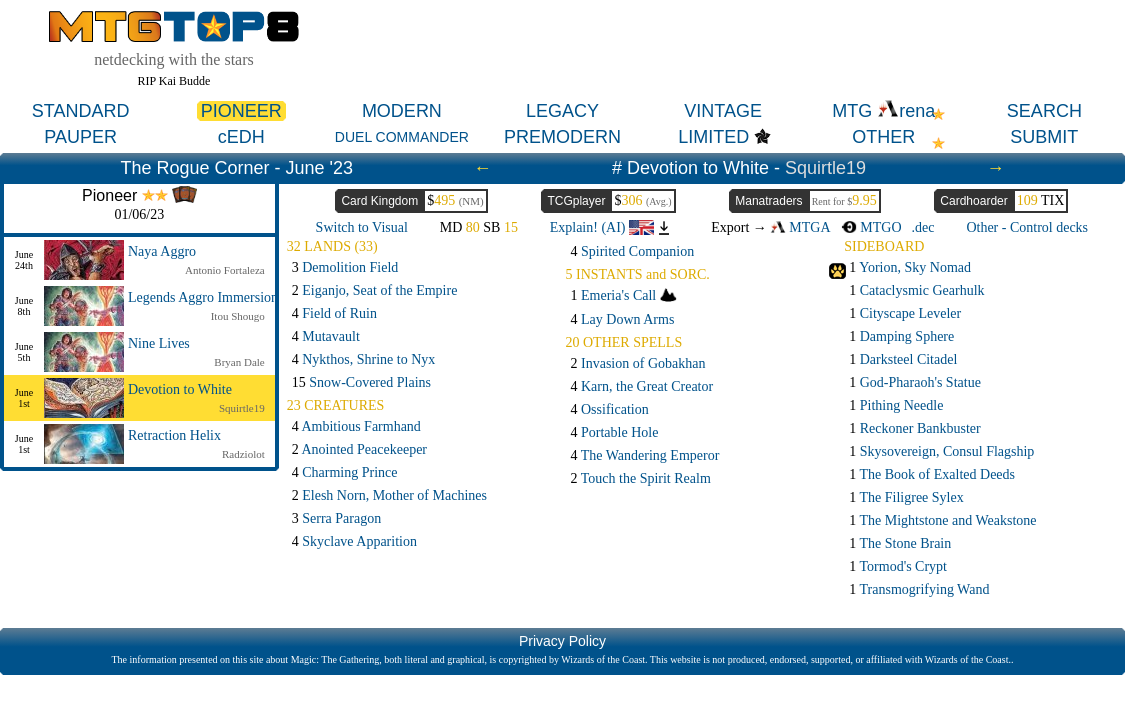 The height and width of the screenshot is (720, 1125). Describe the element at coordinates (241, 111) in the screenshot. I see `PIONEER` at that location.